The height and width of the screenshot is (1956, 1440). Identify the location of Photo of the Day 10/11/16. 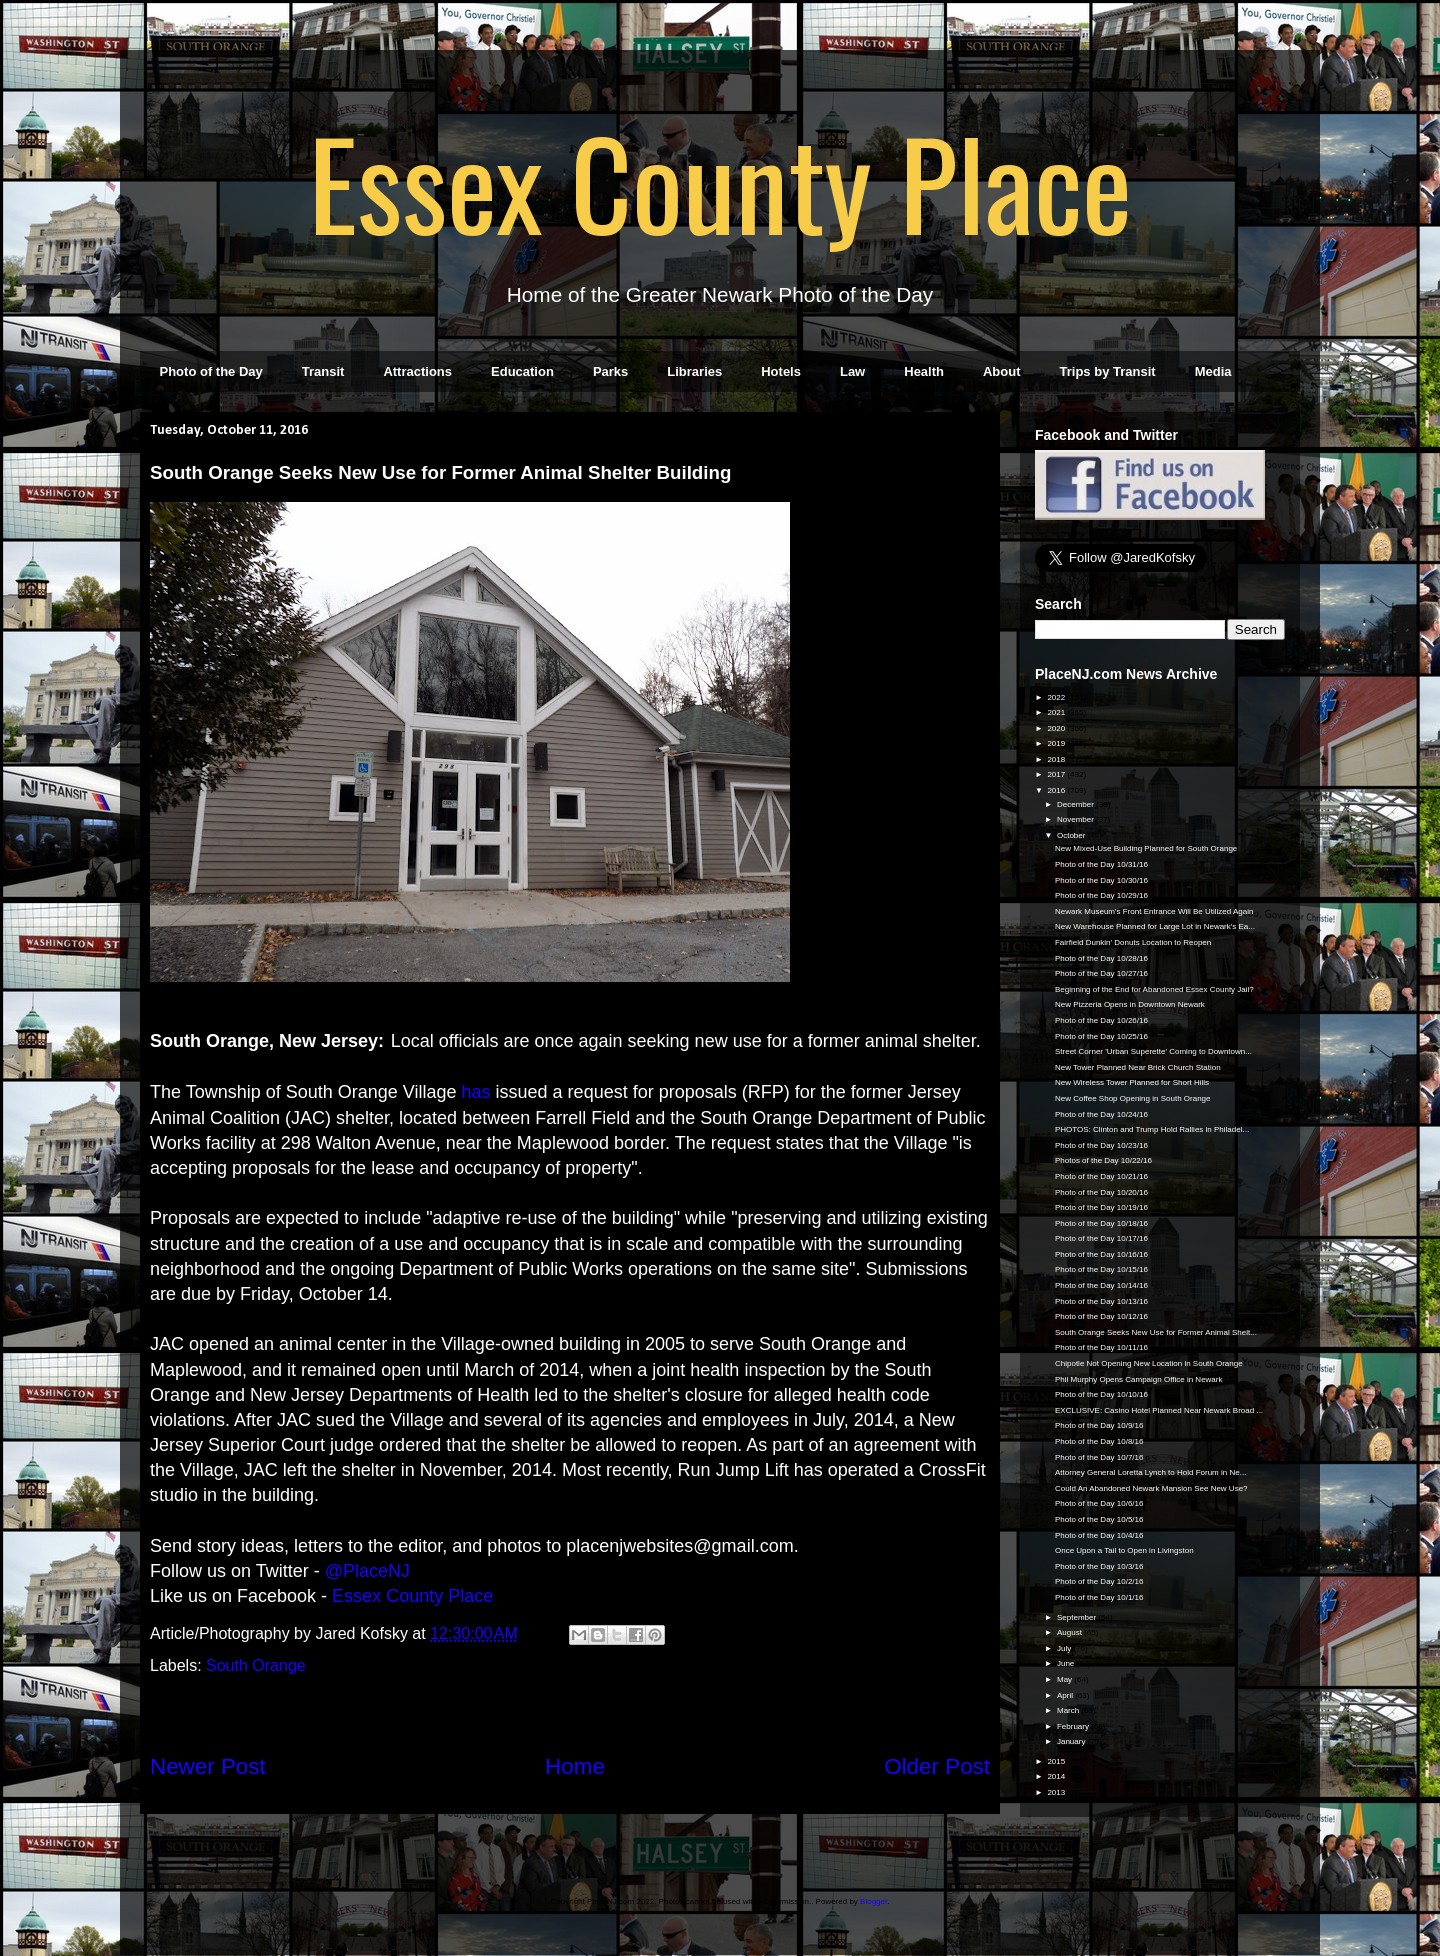
(1101, 1347).